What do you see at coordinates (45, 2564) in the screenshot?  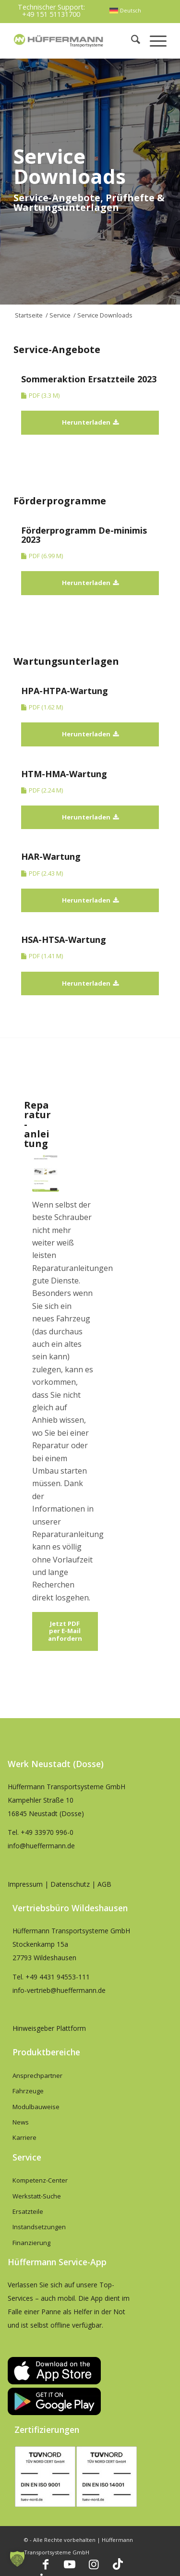 I see `[Link zu Facebook]` at bounding box center [45, 2564].